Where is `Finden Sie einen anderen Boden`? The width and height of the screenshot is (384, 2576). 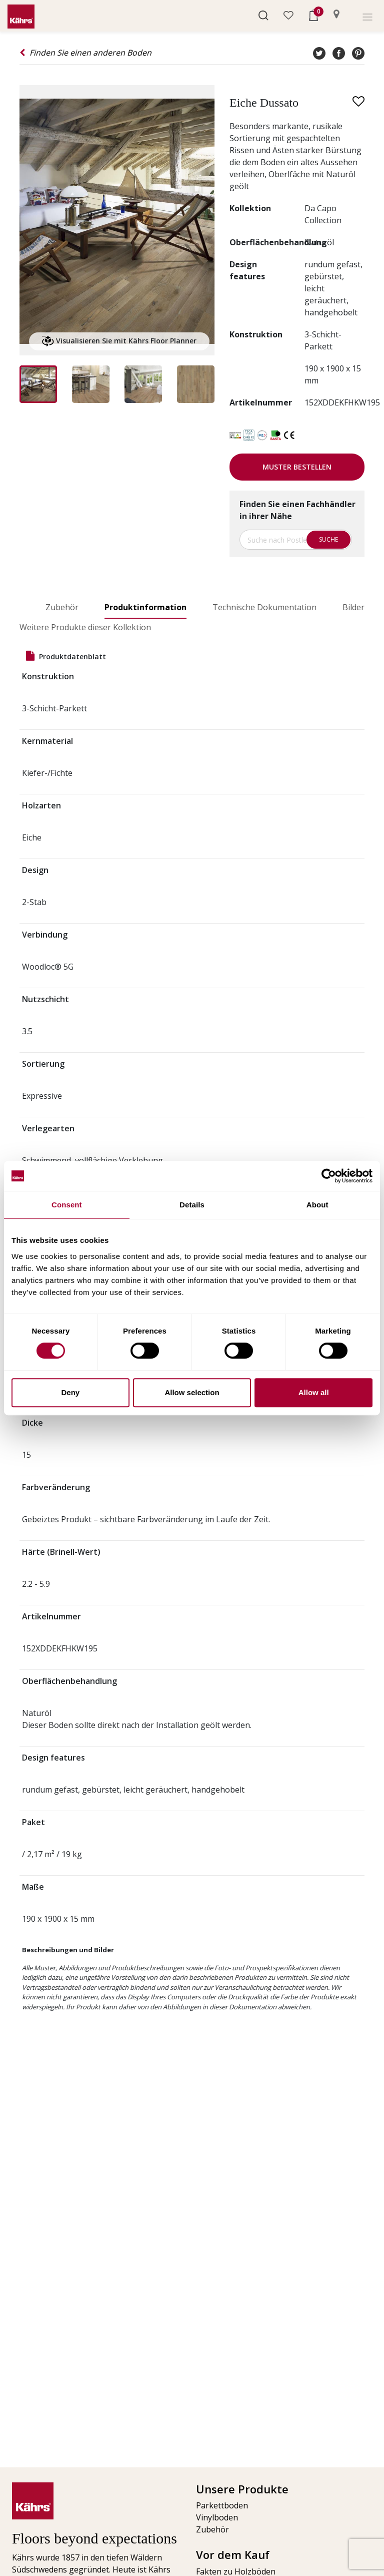 Finden Sie einen anderen Boden is located at coordinates (86, 52).